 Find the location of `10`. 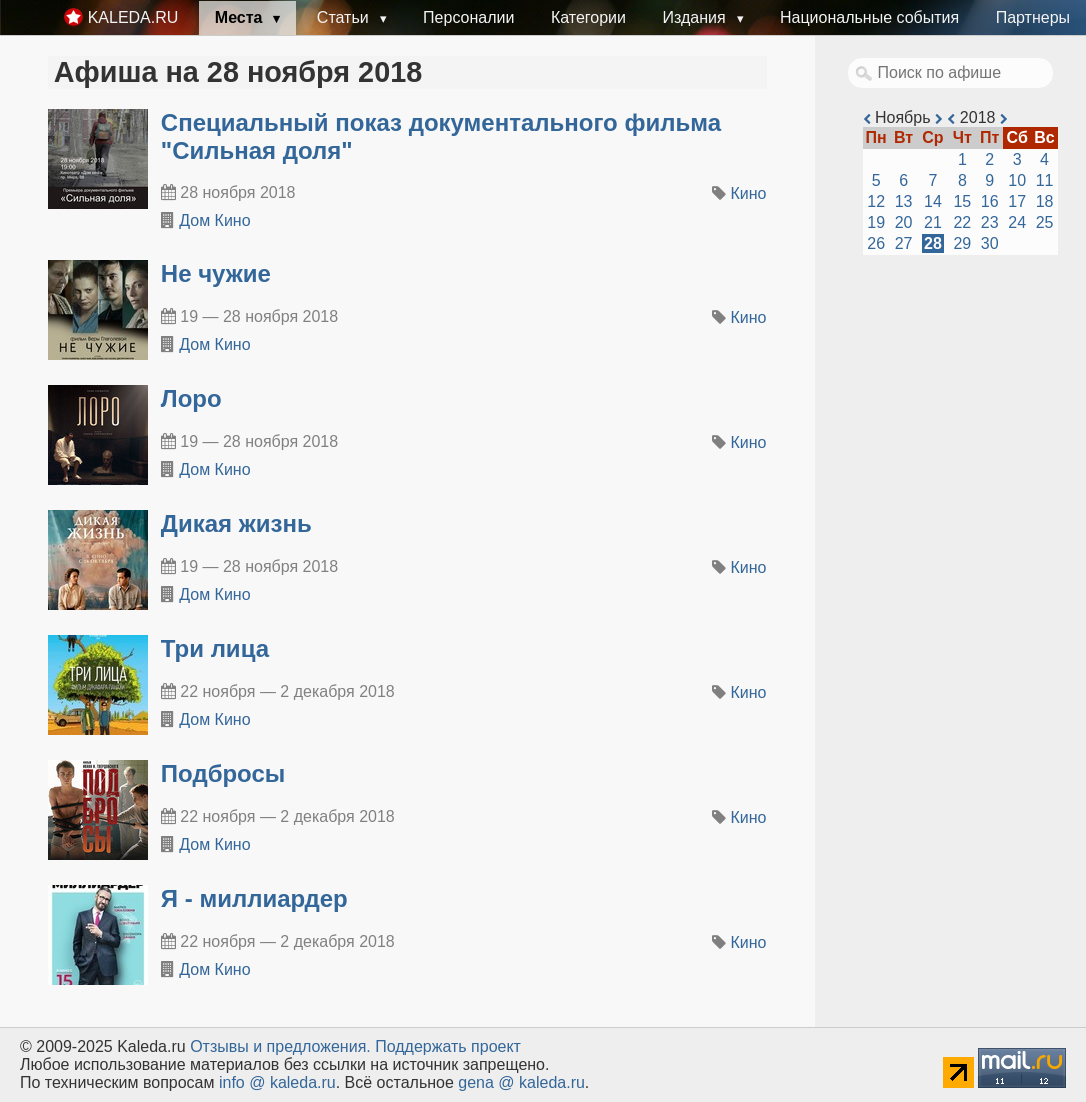

10 is located at coordinates (1017, 180).